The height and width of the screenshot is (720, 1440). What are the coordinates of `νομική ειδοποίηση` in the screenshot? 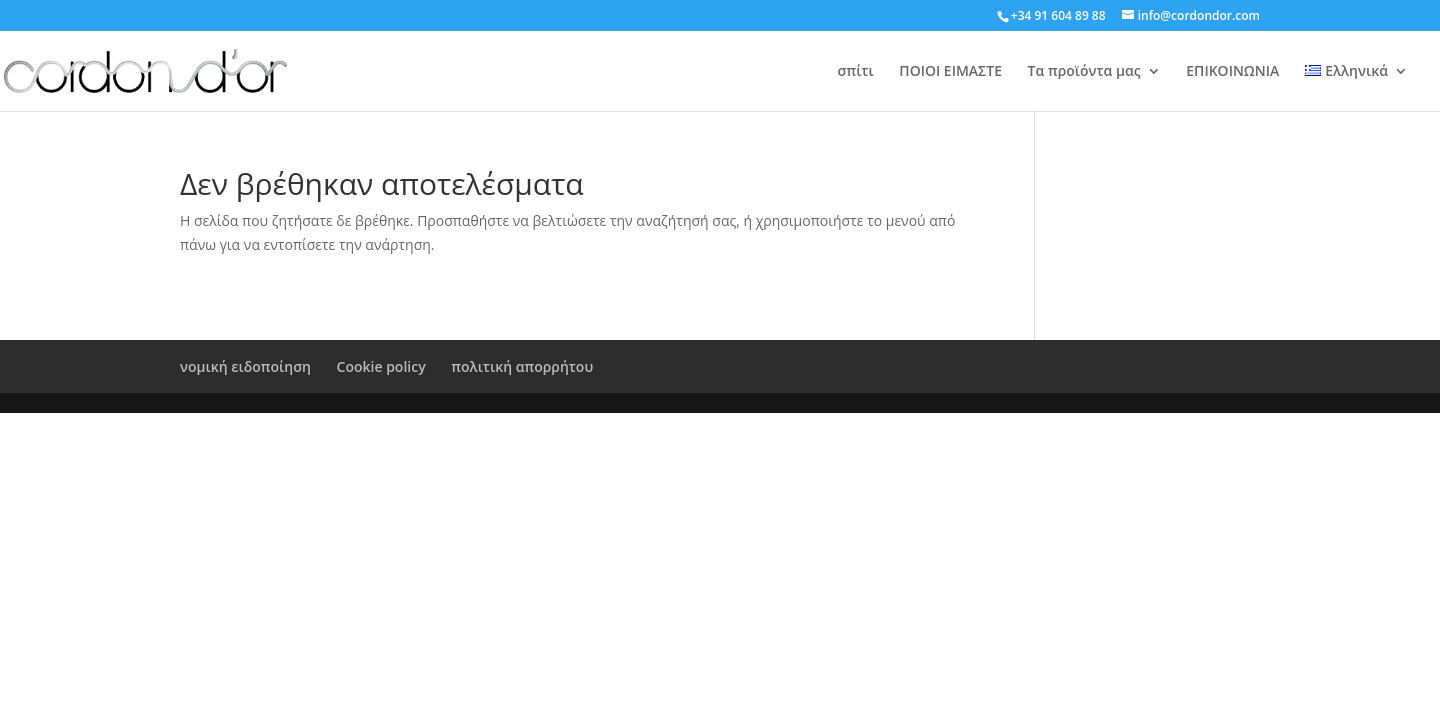 It's located at (245, 366).